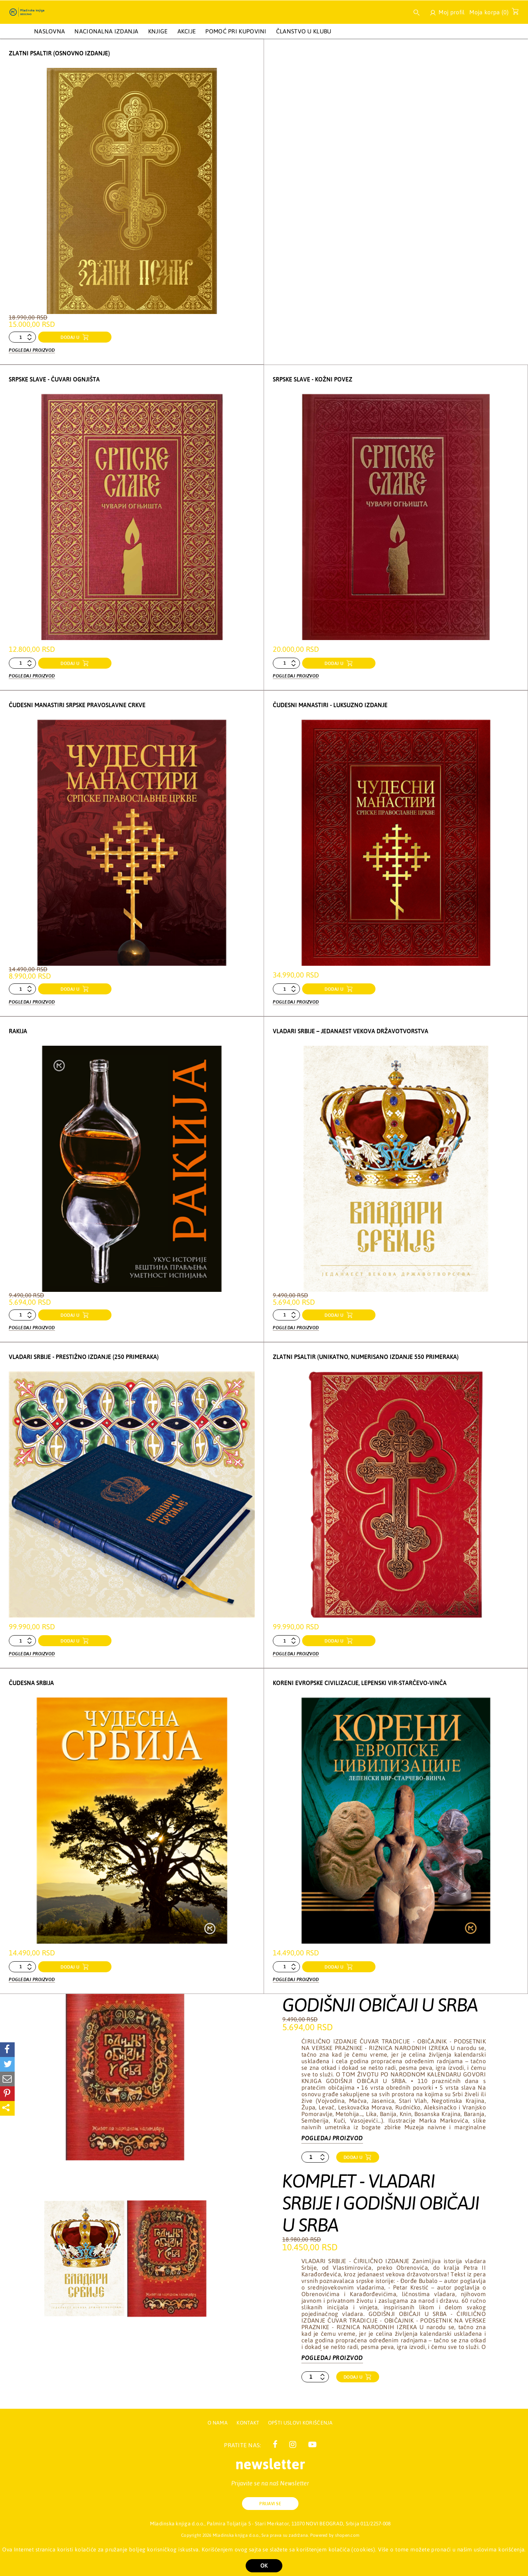 The image size is (528, 2576). What do you see at coordinates (492, 13) in the screenshot?
I see `Moja korpa ()` at bounding box center [492, 13].